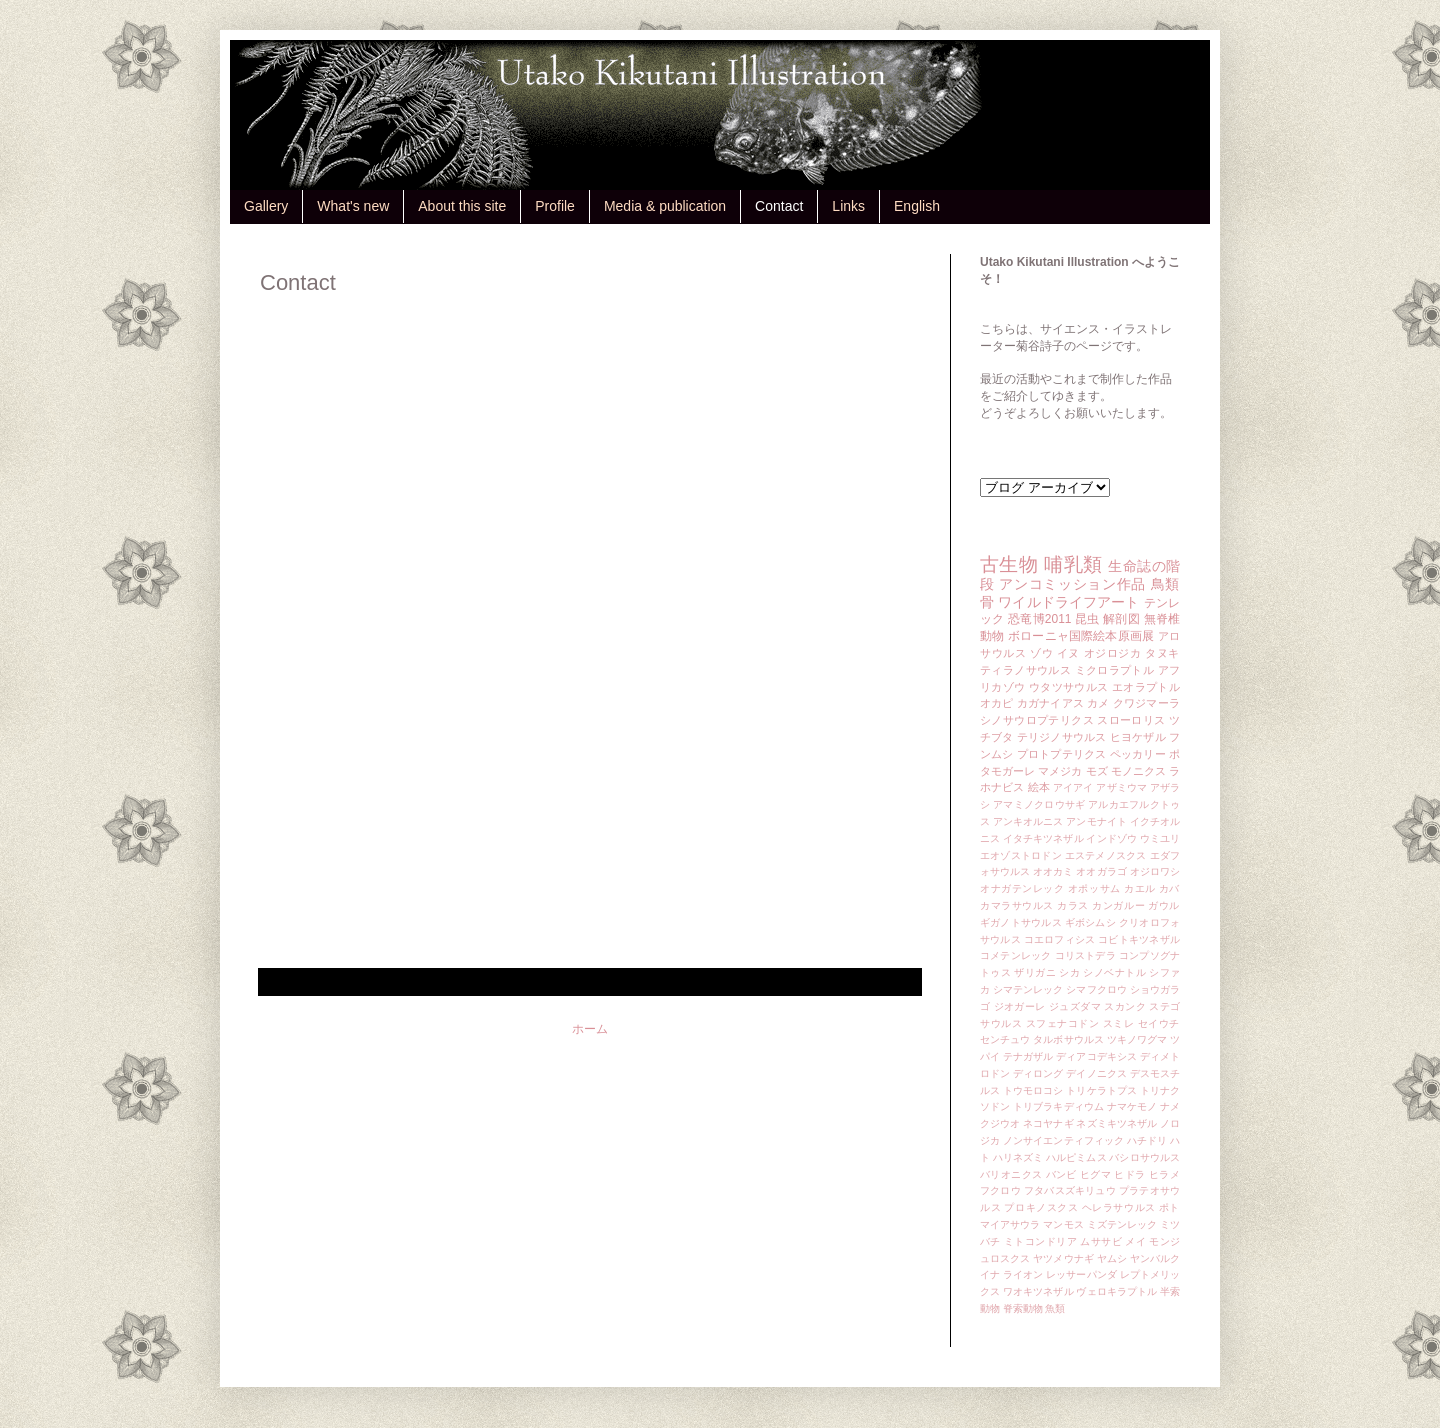 This screenshot has height=1428, width=1440. Describe the element at coordinates (1063, 1140) in the screenshot. I see `ノンサイエンティフィック` at that location.